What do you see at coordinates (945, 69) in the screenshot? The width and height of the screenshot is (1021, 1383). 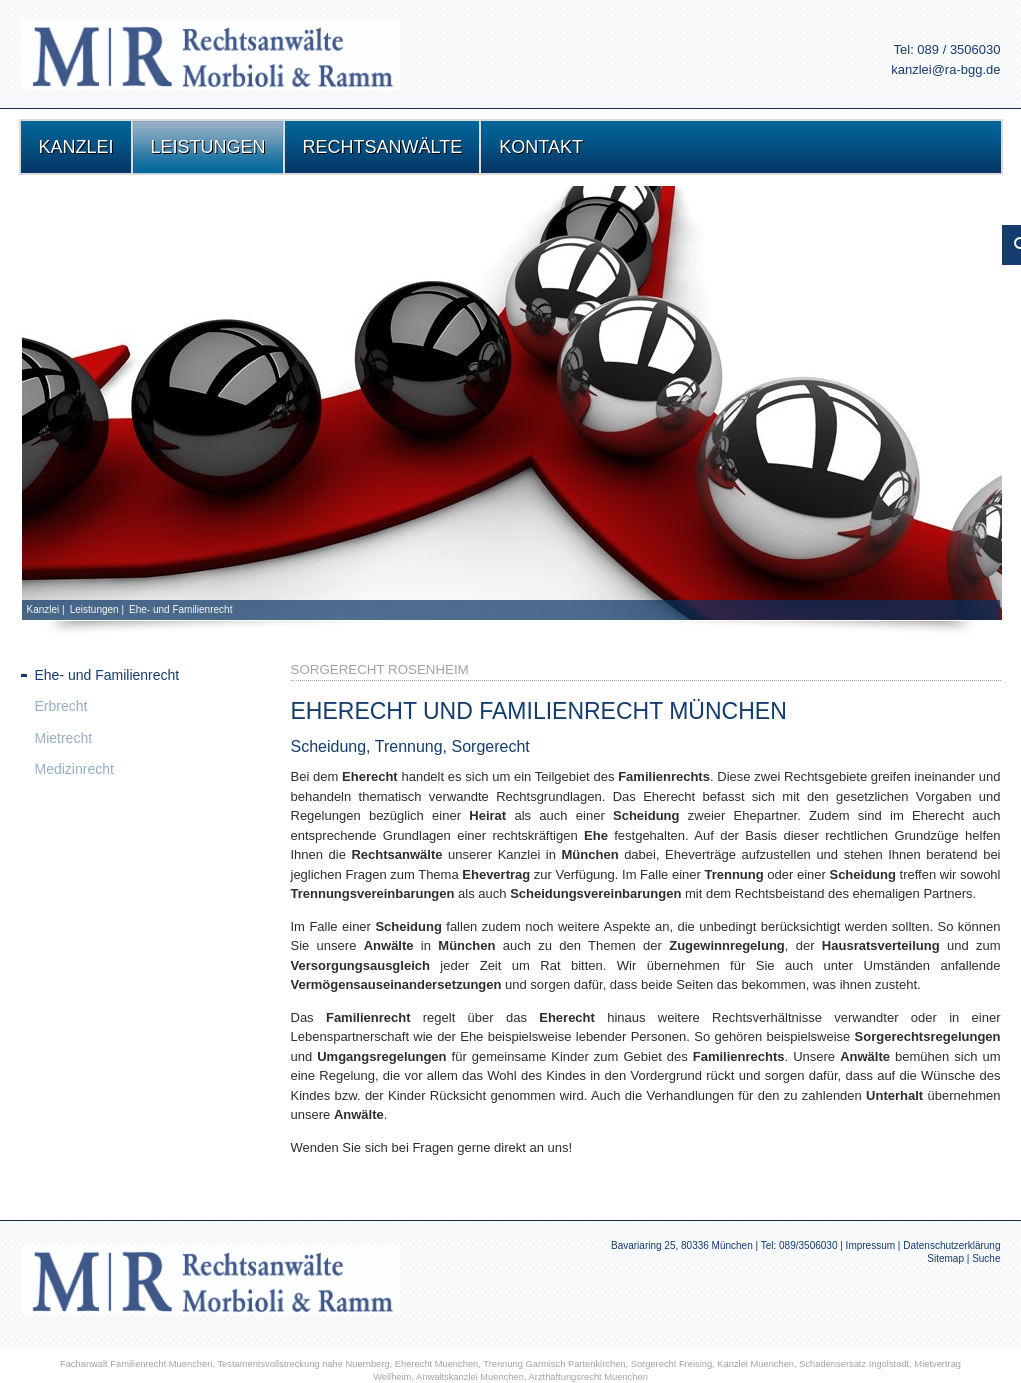 I see `kanzlei@ra-bgg.de` at bounding box center [945, 69].